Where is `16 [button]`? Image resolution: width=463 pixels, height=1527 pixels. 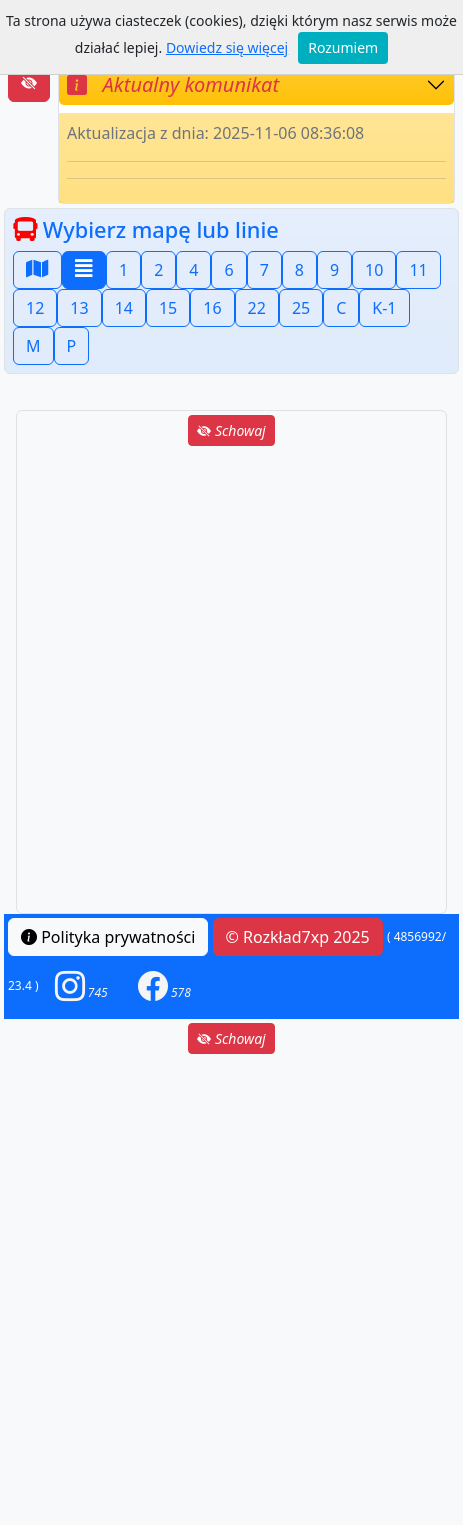 16 [button] is located at coordinates (212, 308).